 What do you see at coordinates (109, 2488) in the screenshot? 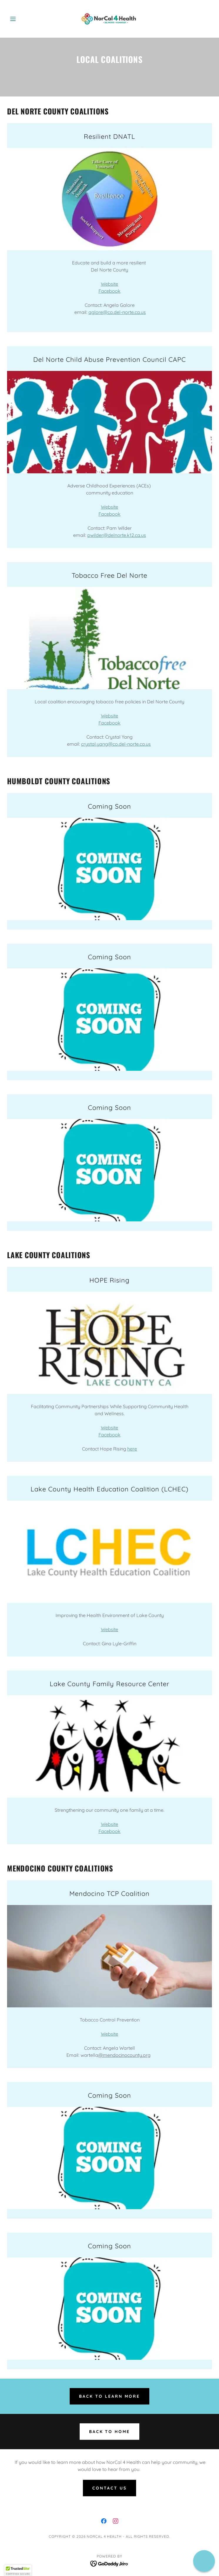
I see `Contact Us` at bounding box center [109, 2488].